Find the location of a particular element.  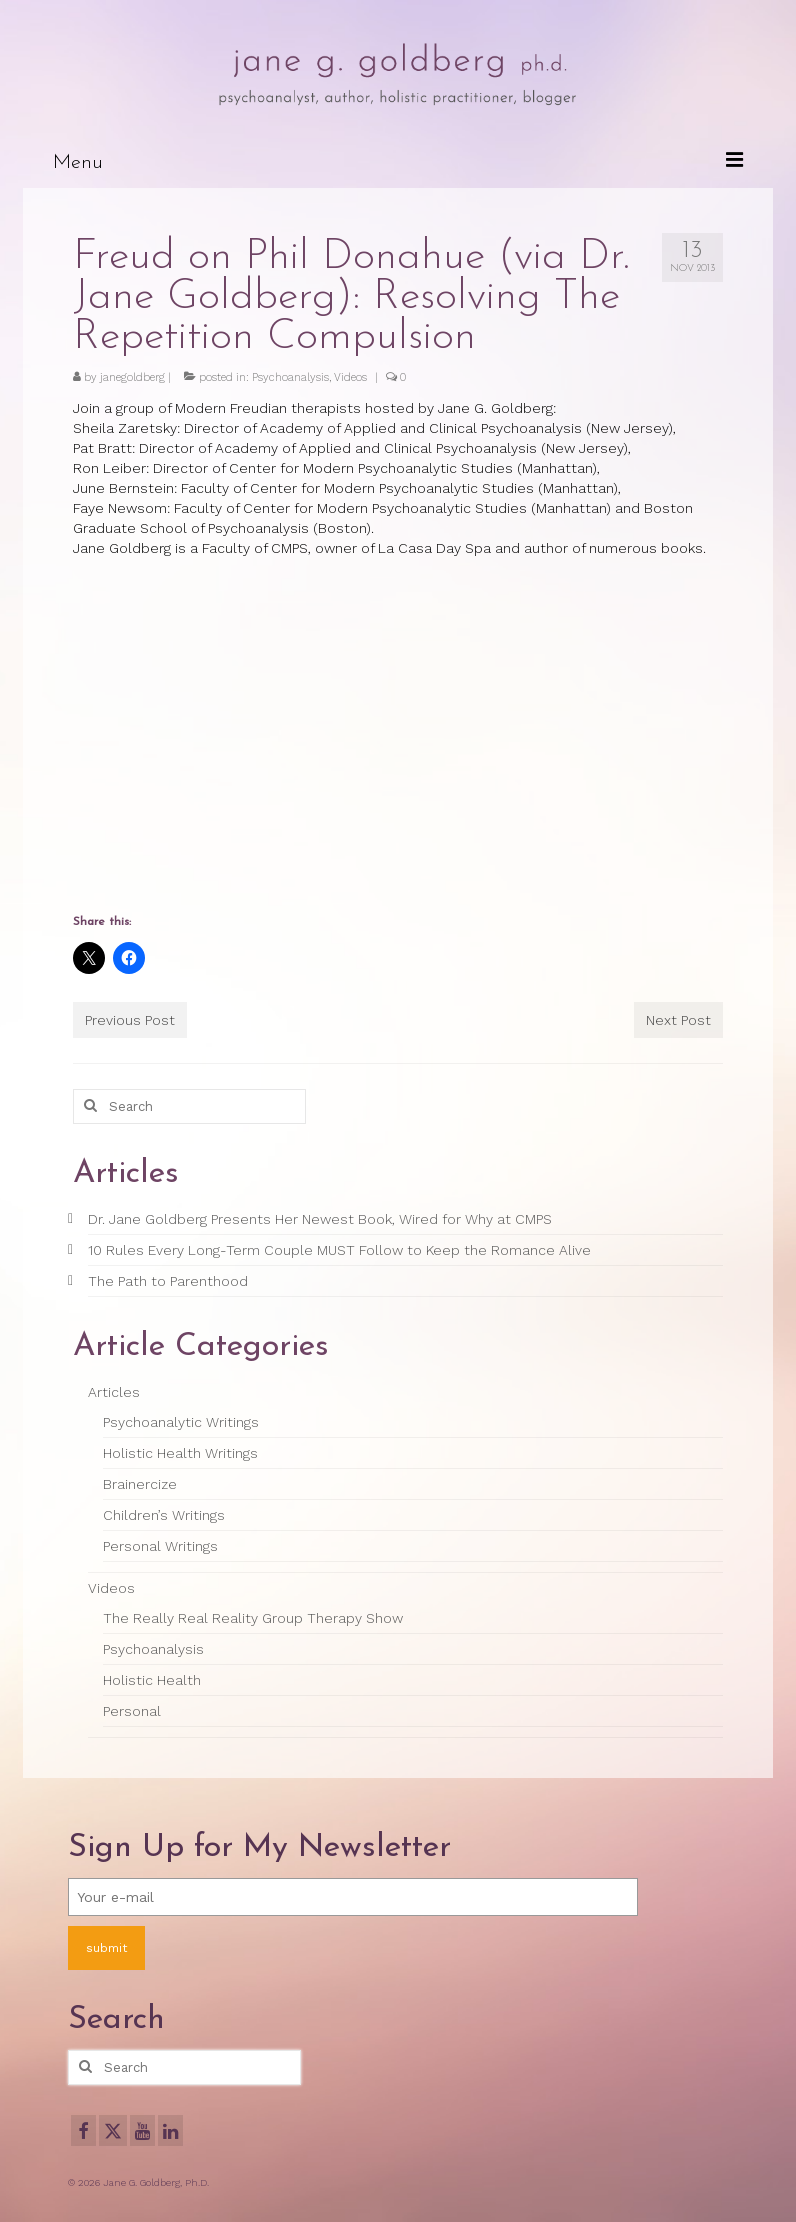

janegoldberg is located at coordinates (132, 377).